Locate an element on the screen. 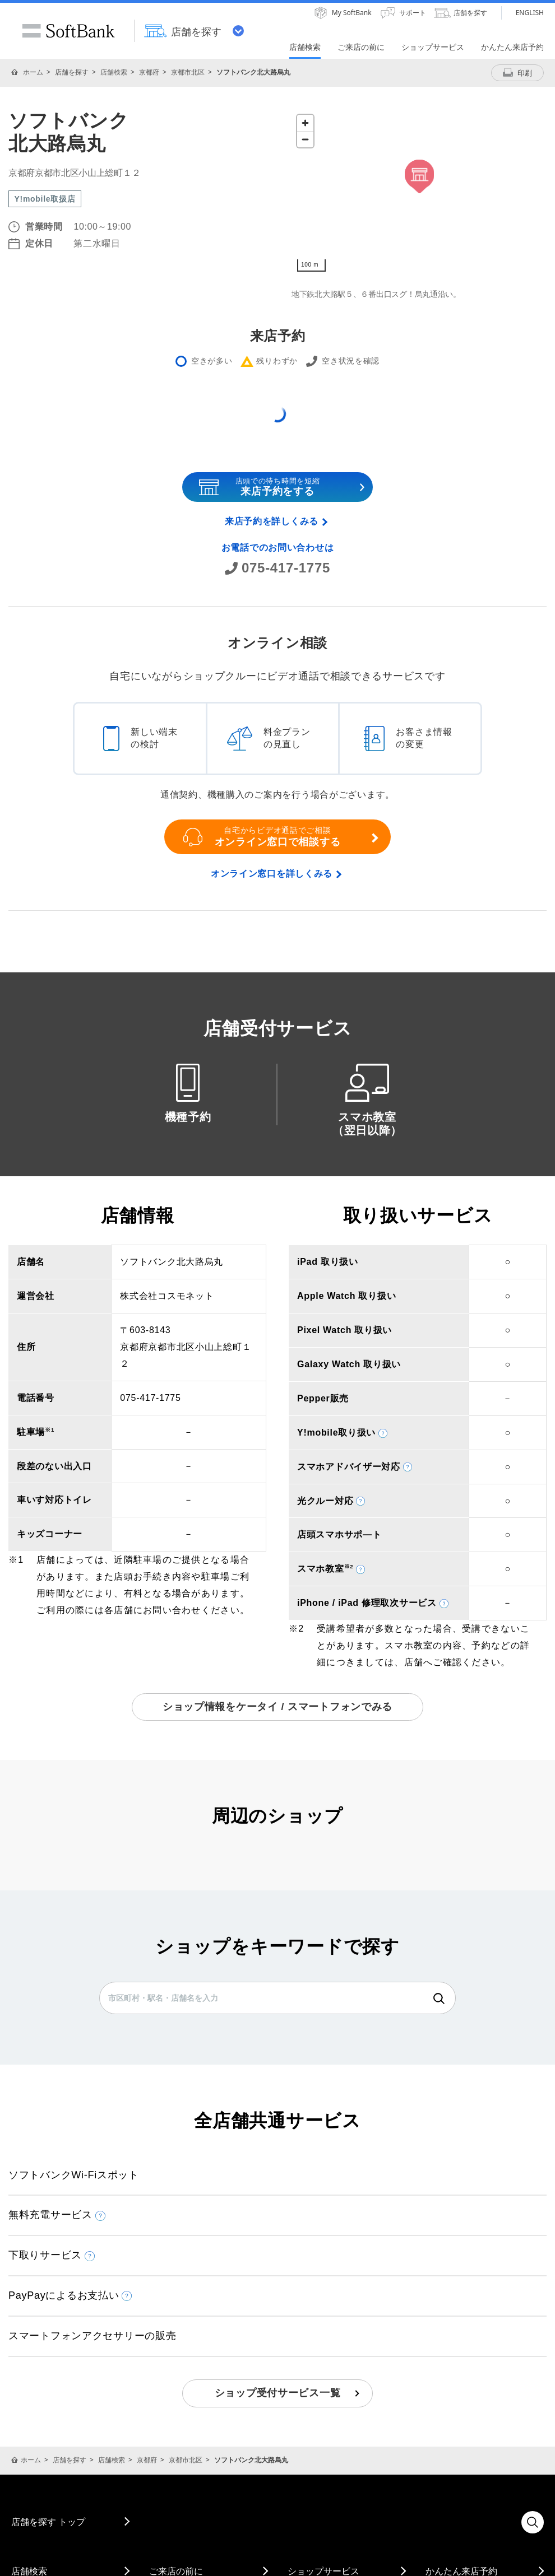  [Zoom in] is located at coordinates (305, 123).